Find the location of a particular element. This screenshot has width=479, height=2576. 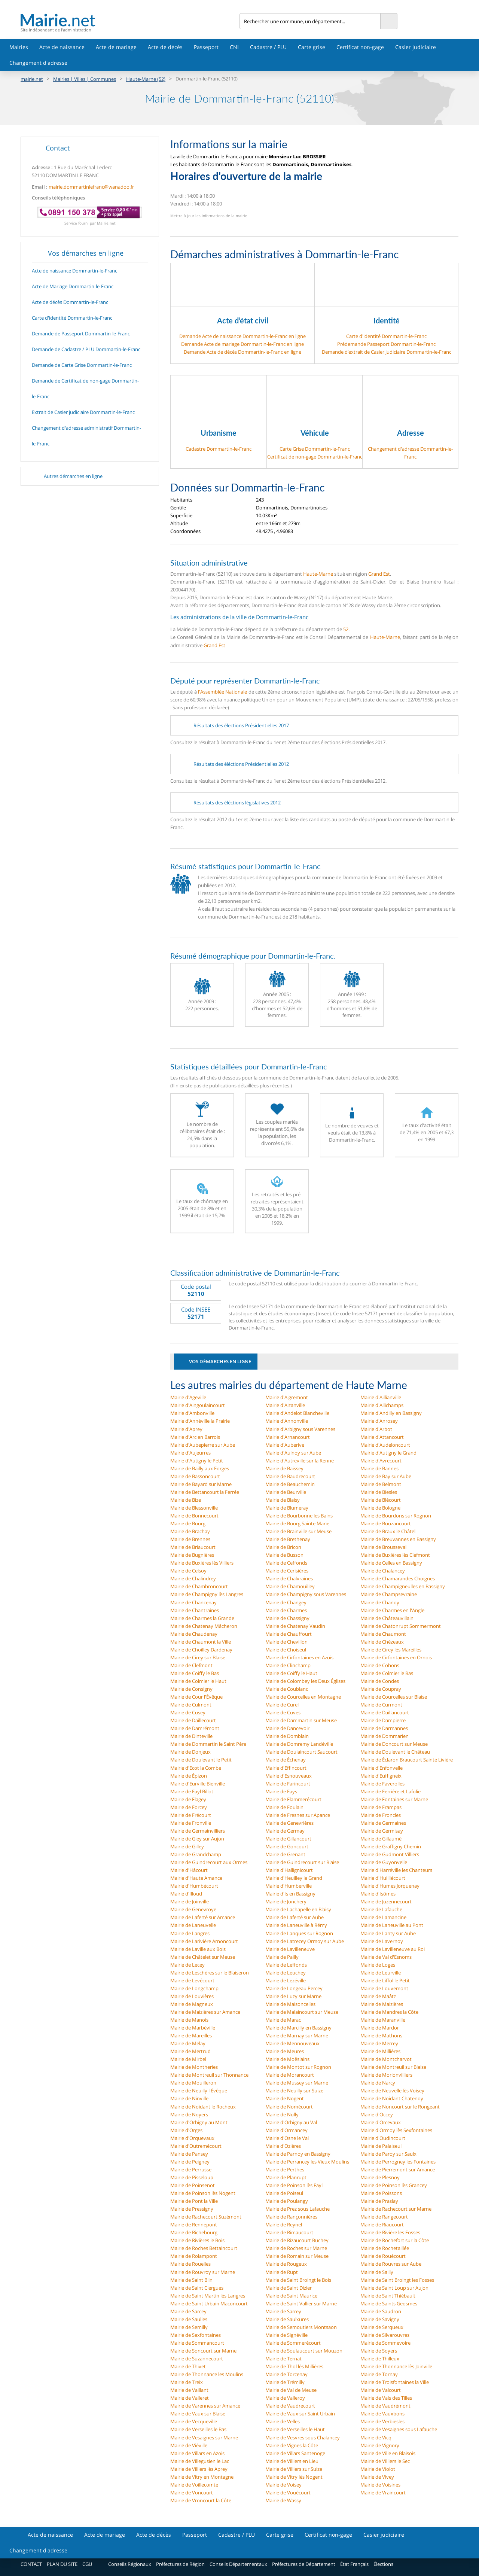

Mairie de Forcey is located at coordinates (188, 1807).